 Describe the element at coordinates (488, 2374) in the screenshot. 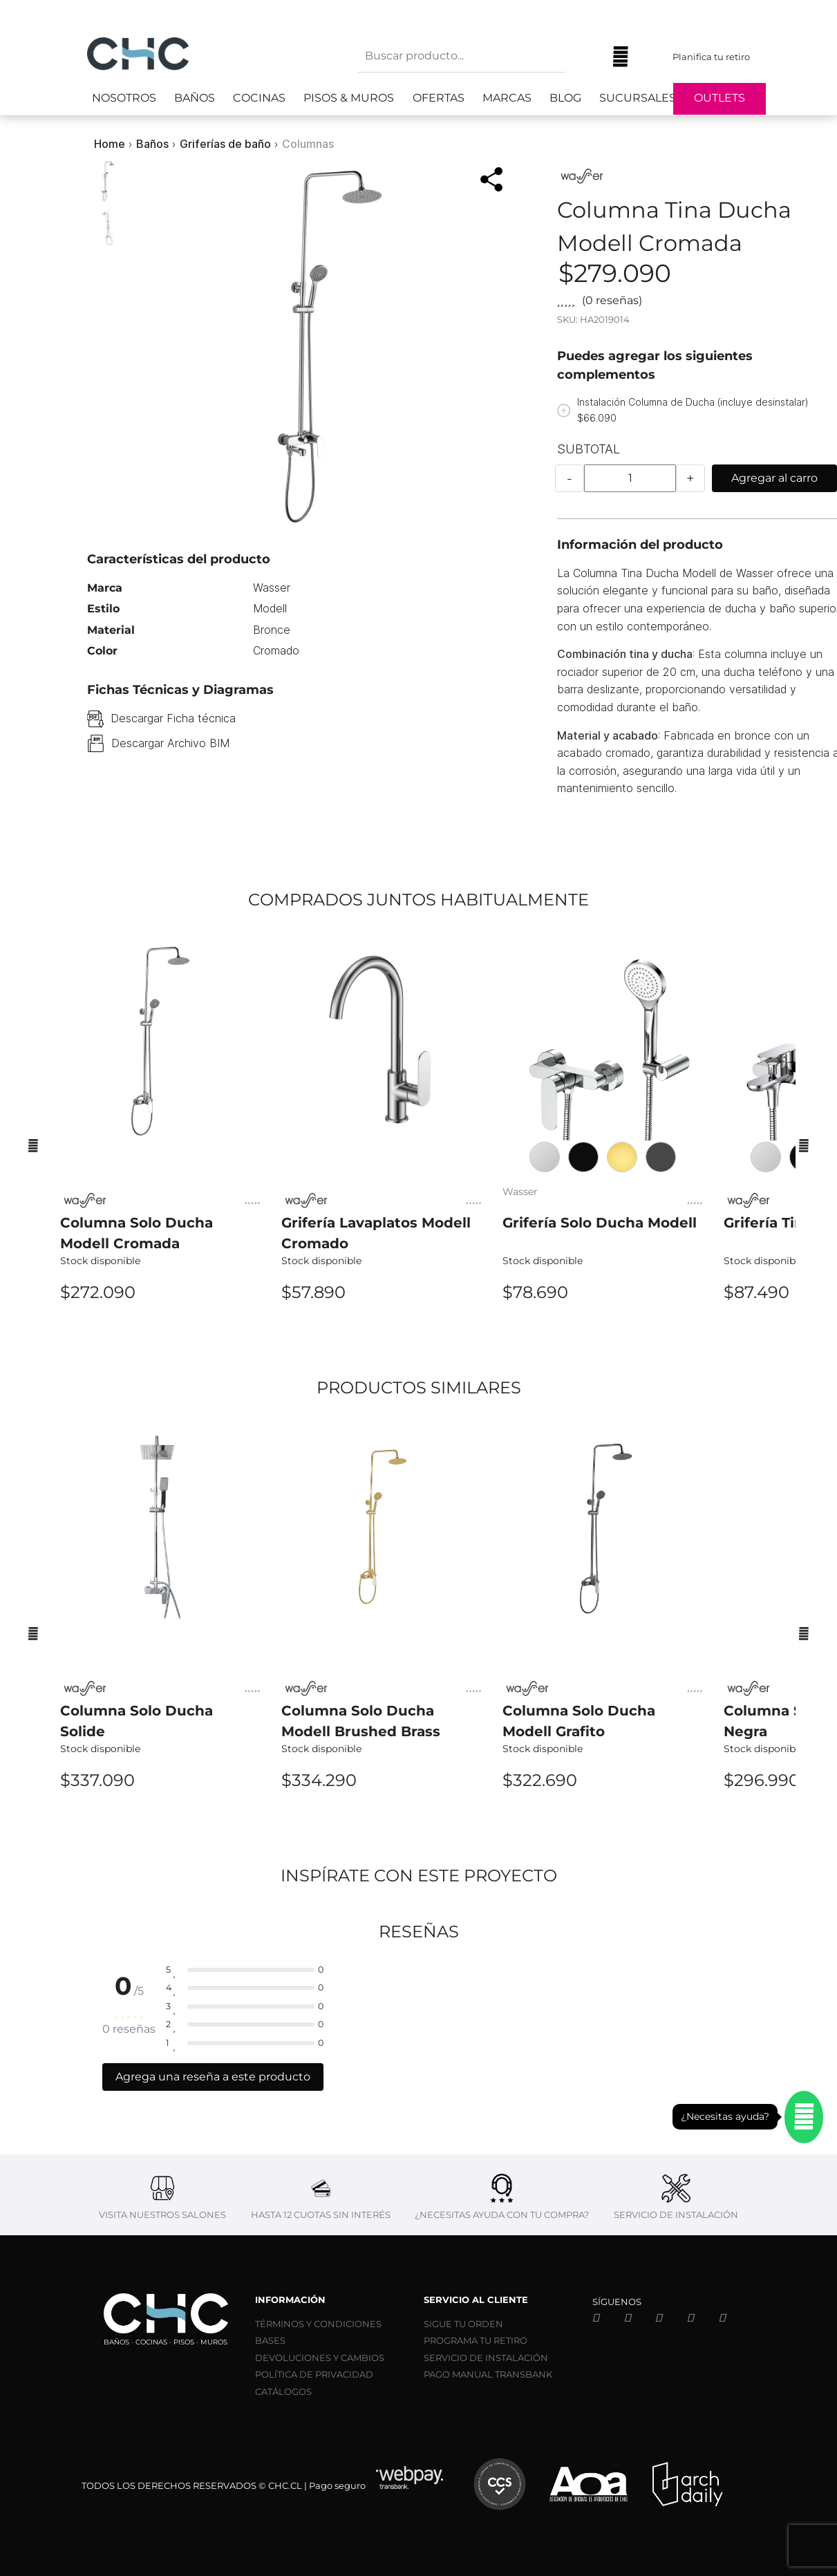

I see `PAGO MANUAL TRANSBANK` at that location.